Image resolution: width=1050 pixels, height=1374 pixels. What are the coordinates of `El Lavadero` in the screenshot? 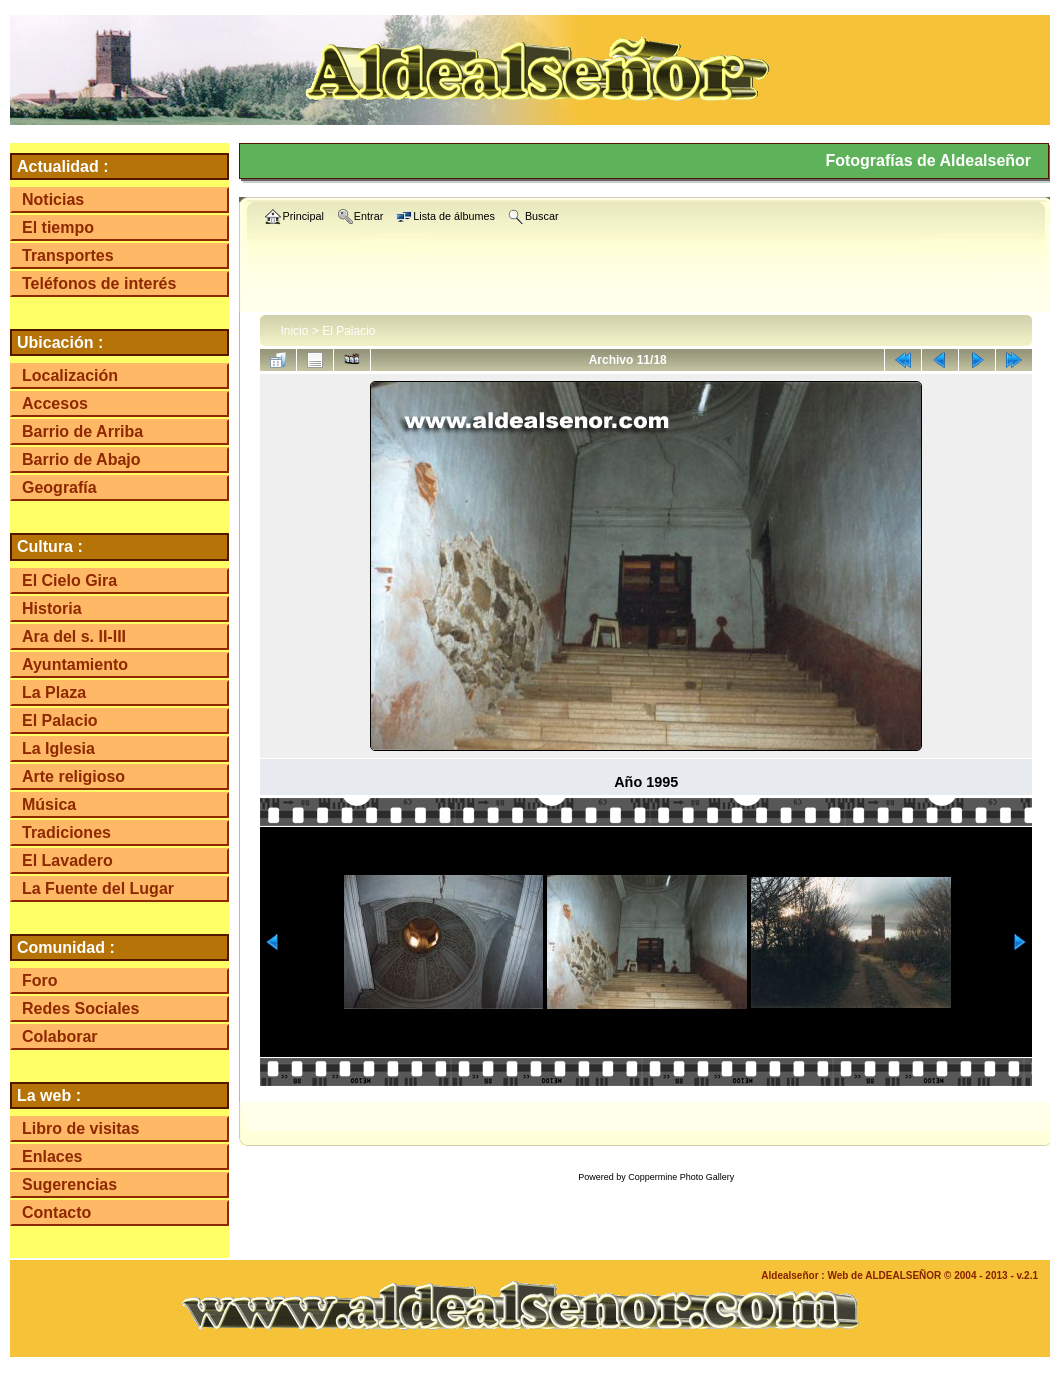 It's located at (67, 860).